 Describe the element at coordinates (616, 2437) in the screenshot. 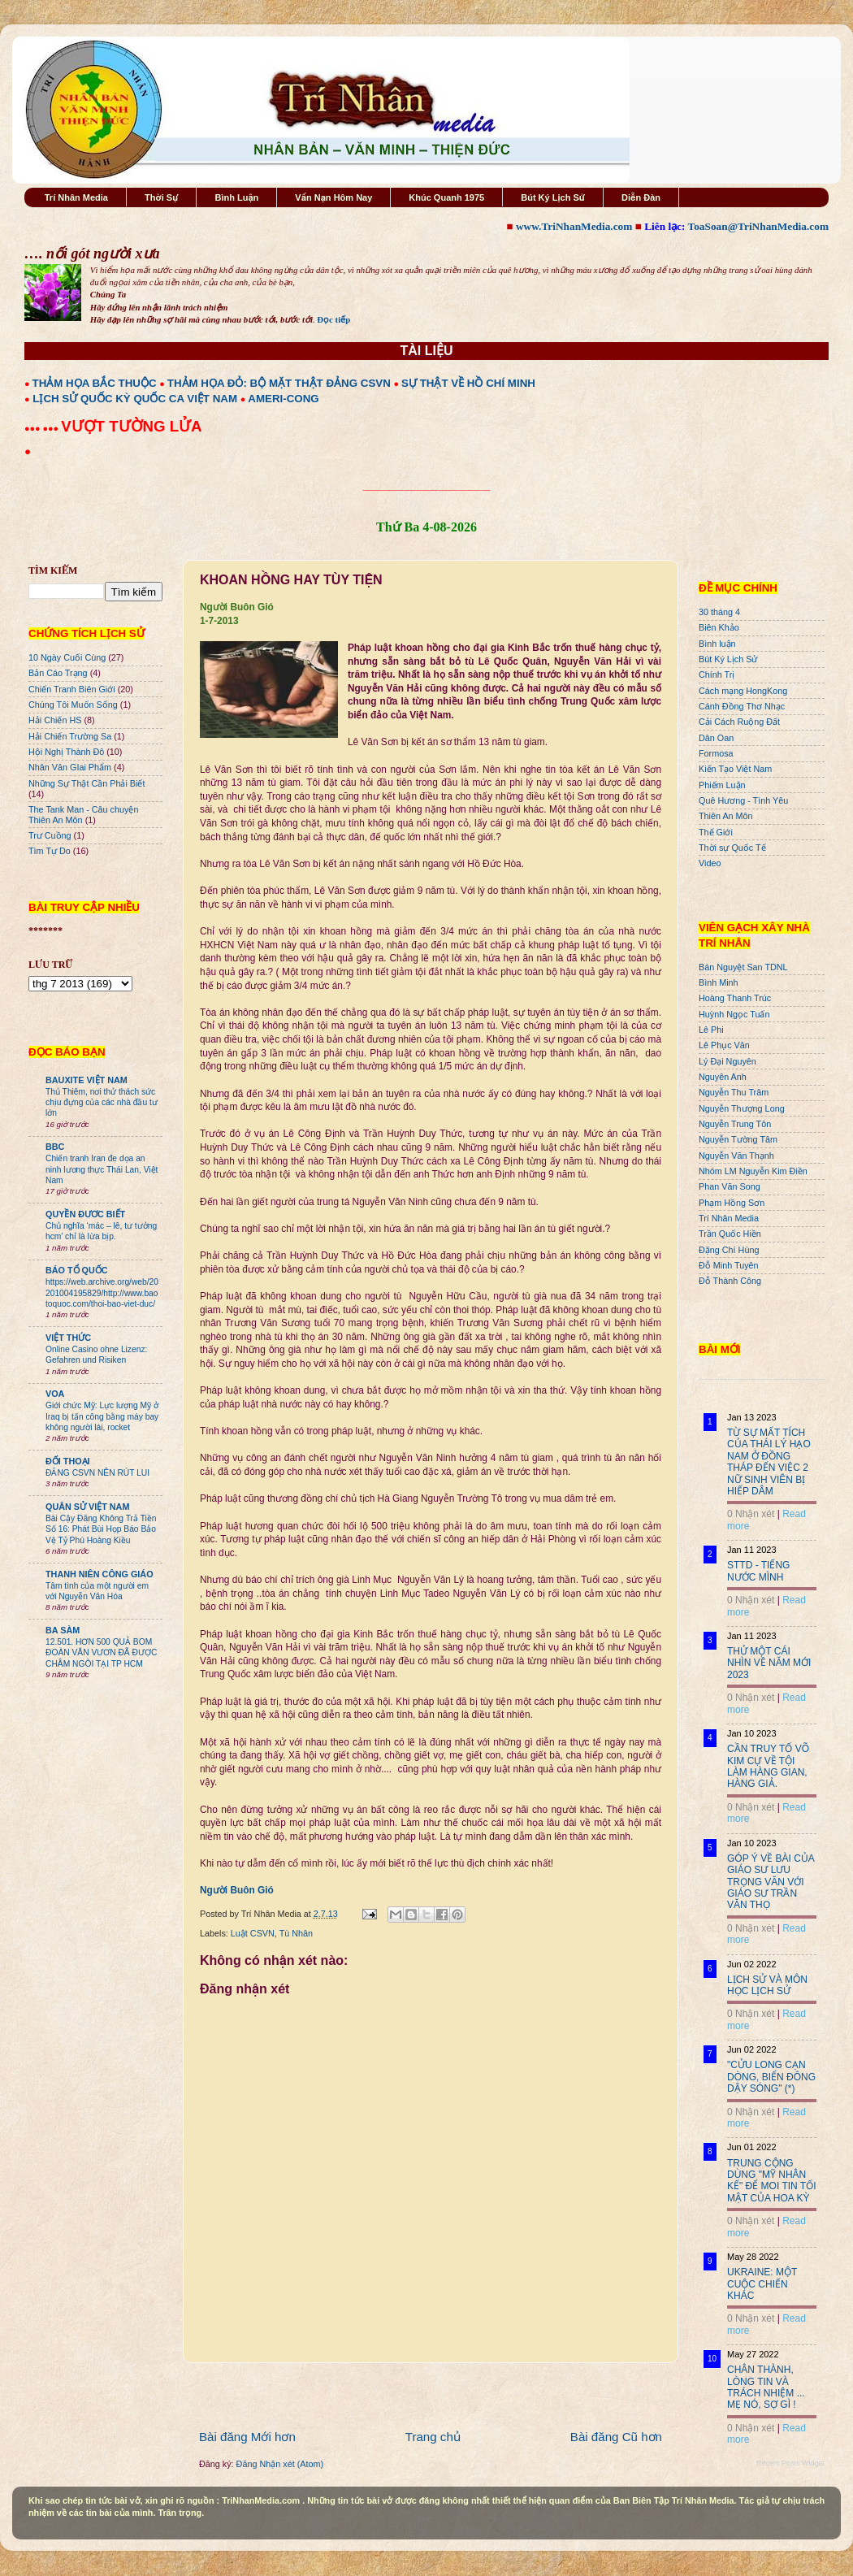

I see `Bài đăng Cũ hơn` at that location.